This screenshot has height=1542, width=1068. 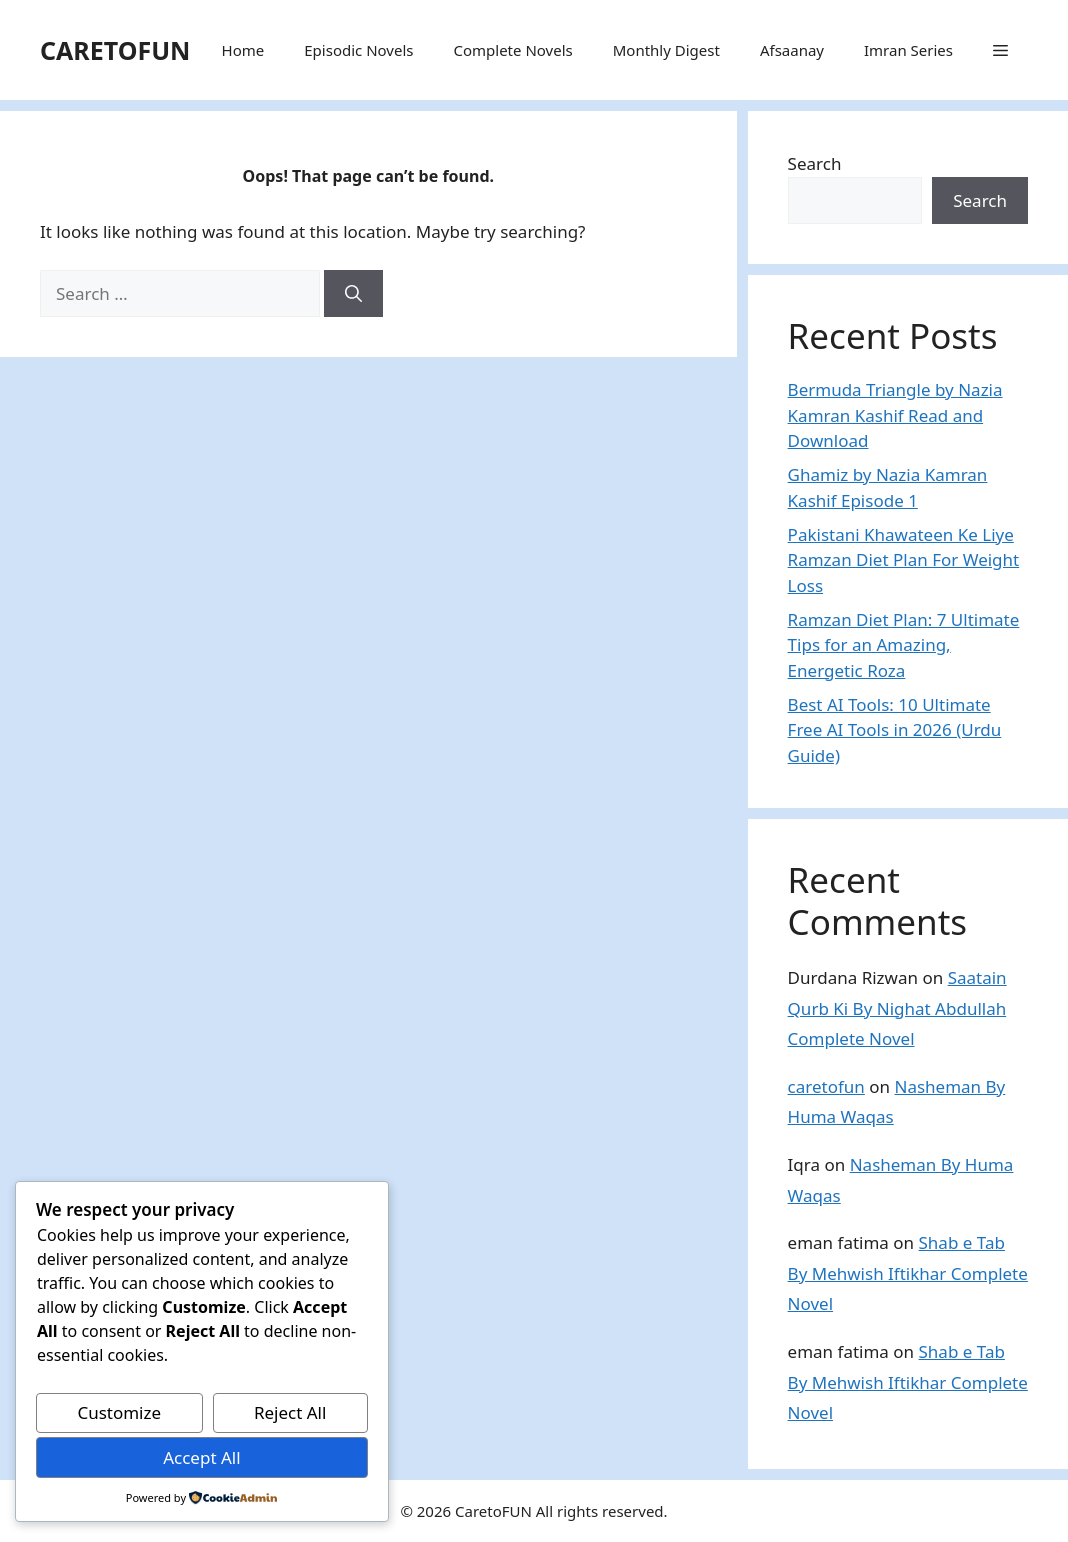 What do you see at coordinates (1000, 50) in the screenshot?
I see `[button]` at bounding box center [1000, 50].